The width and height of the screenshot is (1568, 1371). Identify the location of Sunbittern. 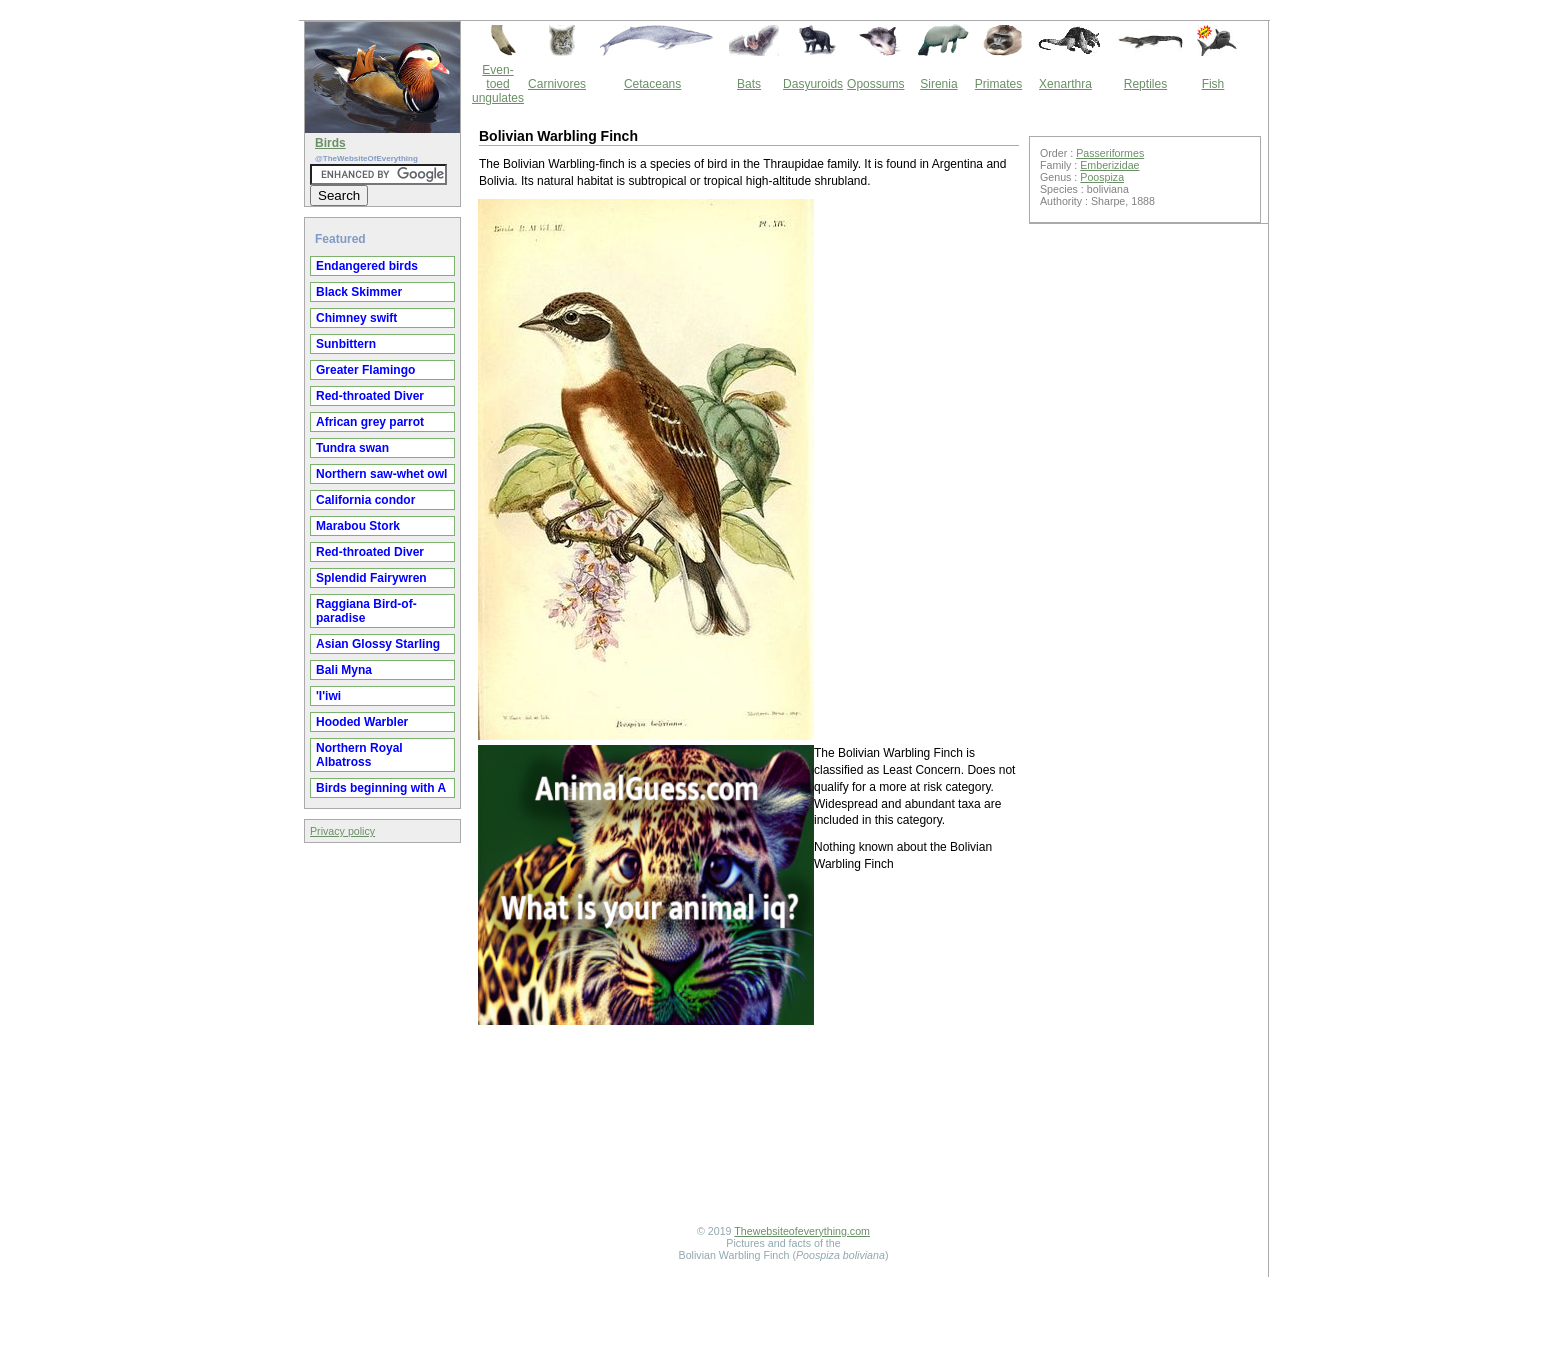
(346, 344).